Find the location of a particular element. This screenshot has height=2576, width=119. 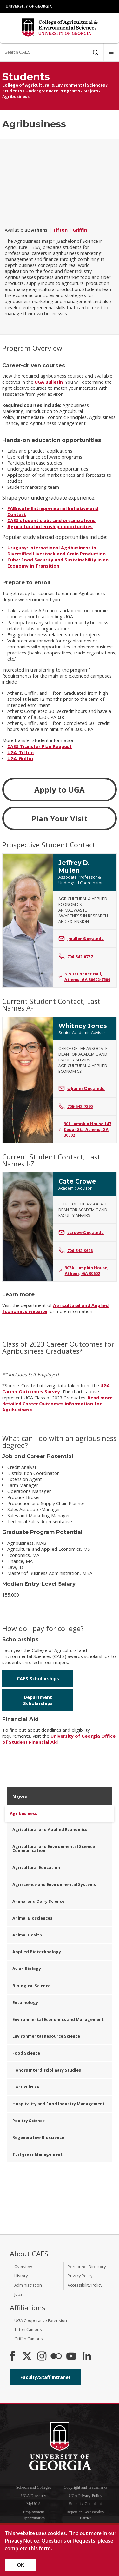

Entomology is located at coordinates (25, 2002).